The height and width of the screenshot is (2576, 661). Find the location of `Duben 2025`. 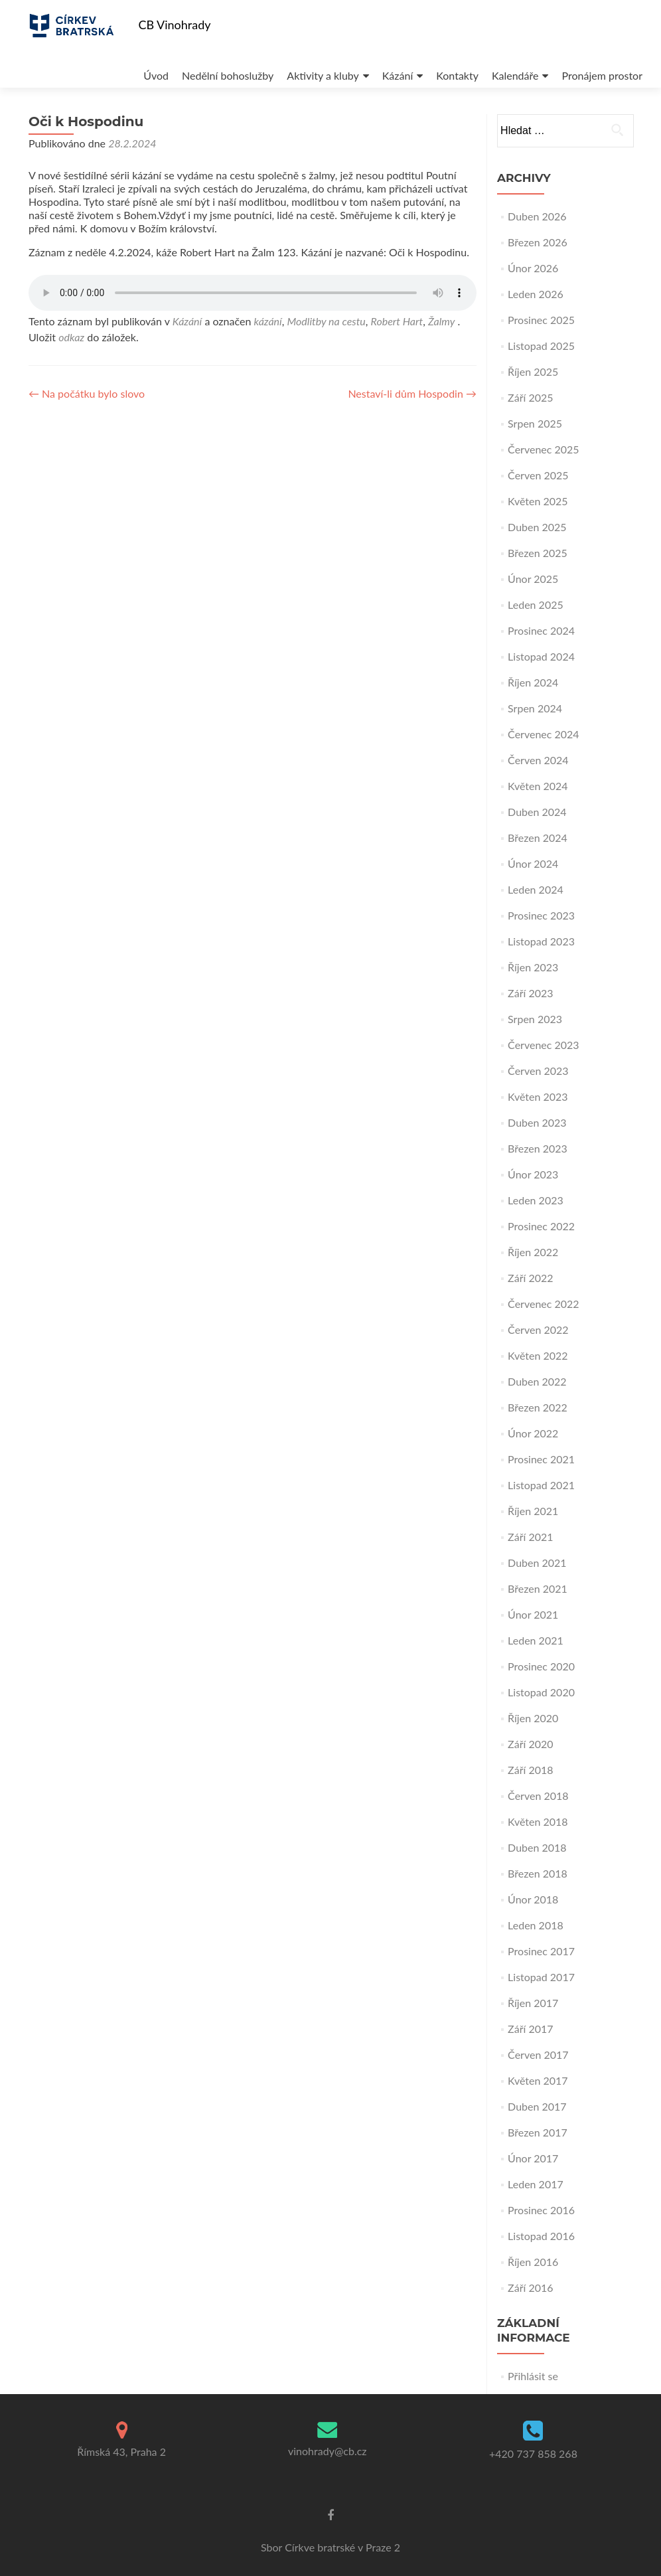

Duben 2025 is located at coordinates (537, 527).